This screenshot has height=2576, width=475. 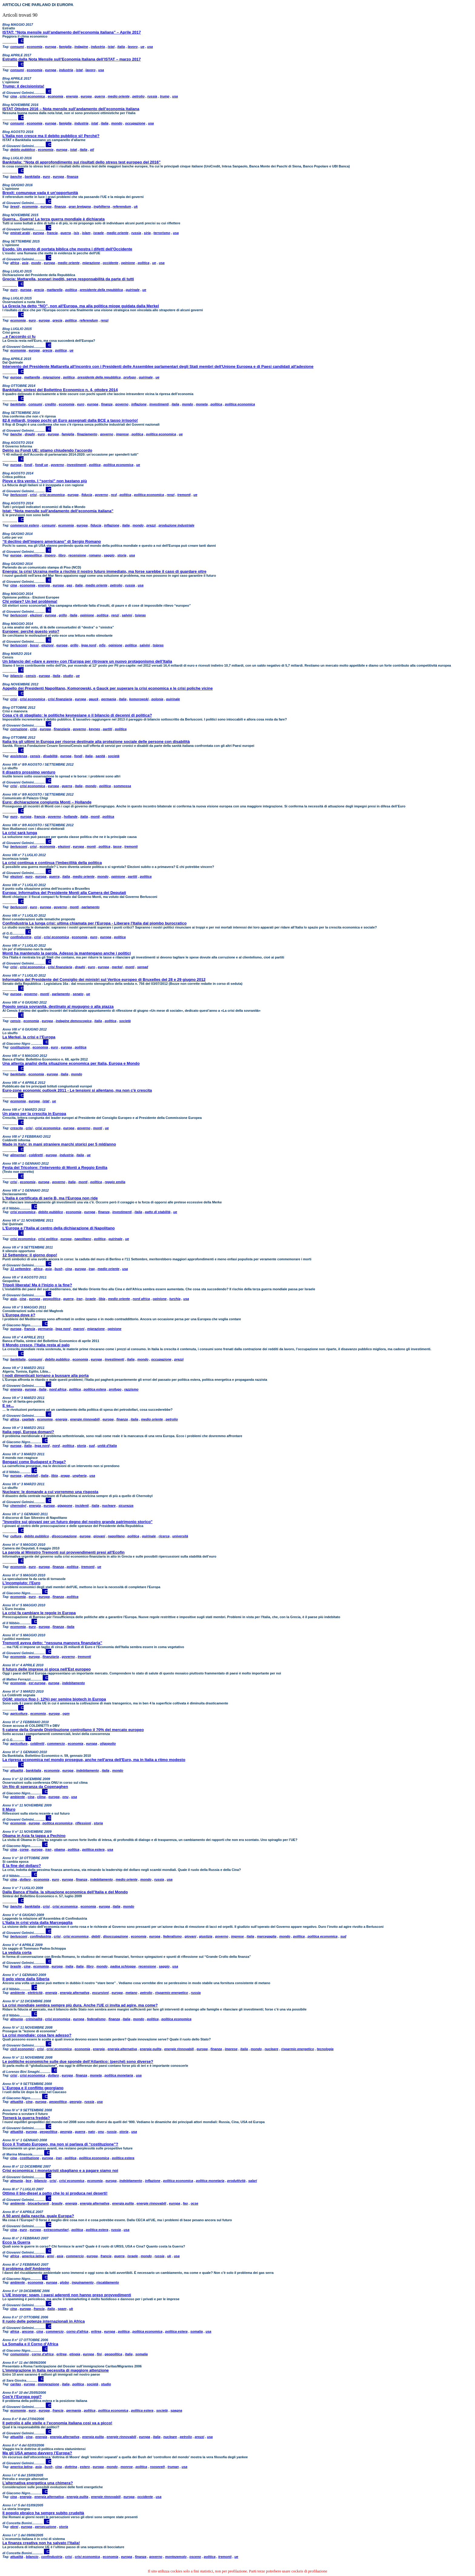 I want to click on investimenti, so click(x=159, y=404).